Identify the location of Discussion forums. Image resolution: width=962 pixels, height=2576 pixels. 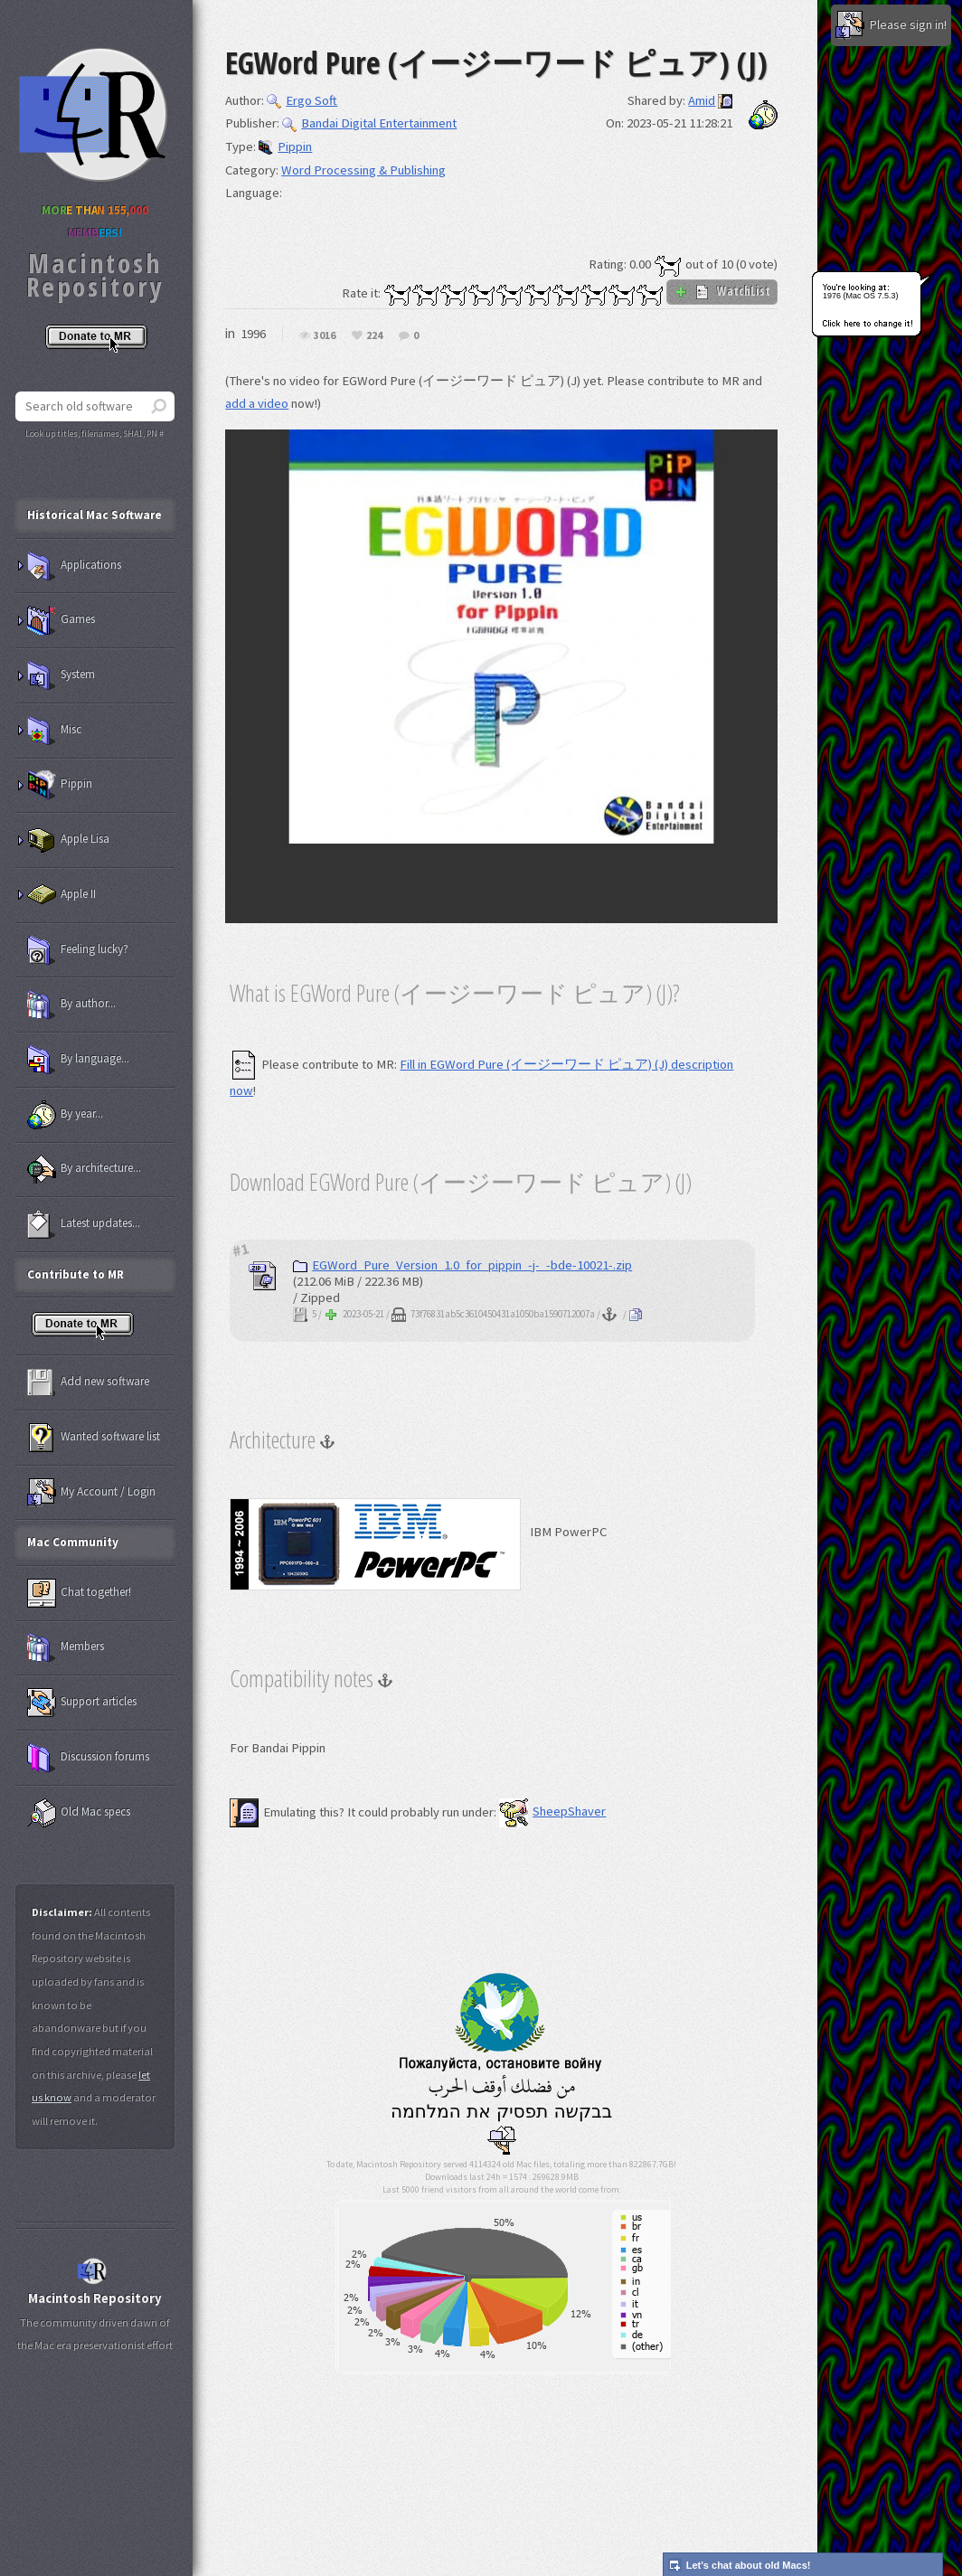
(88, 1757).